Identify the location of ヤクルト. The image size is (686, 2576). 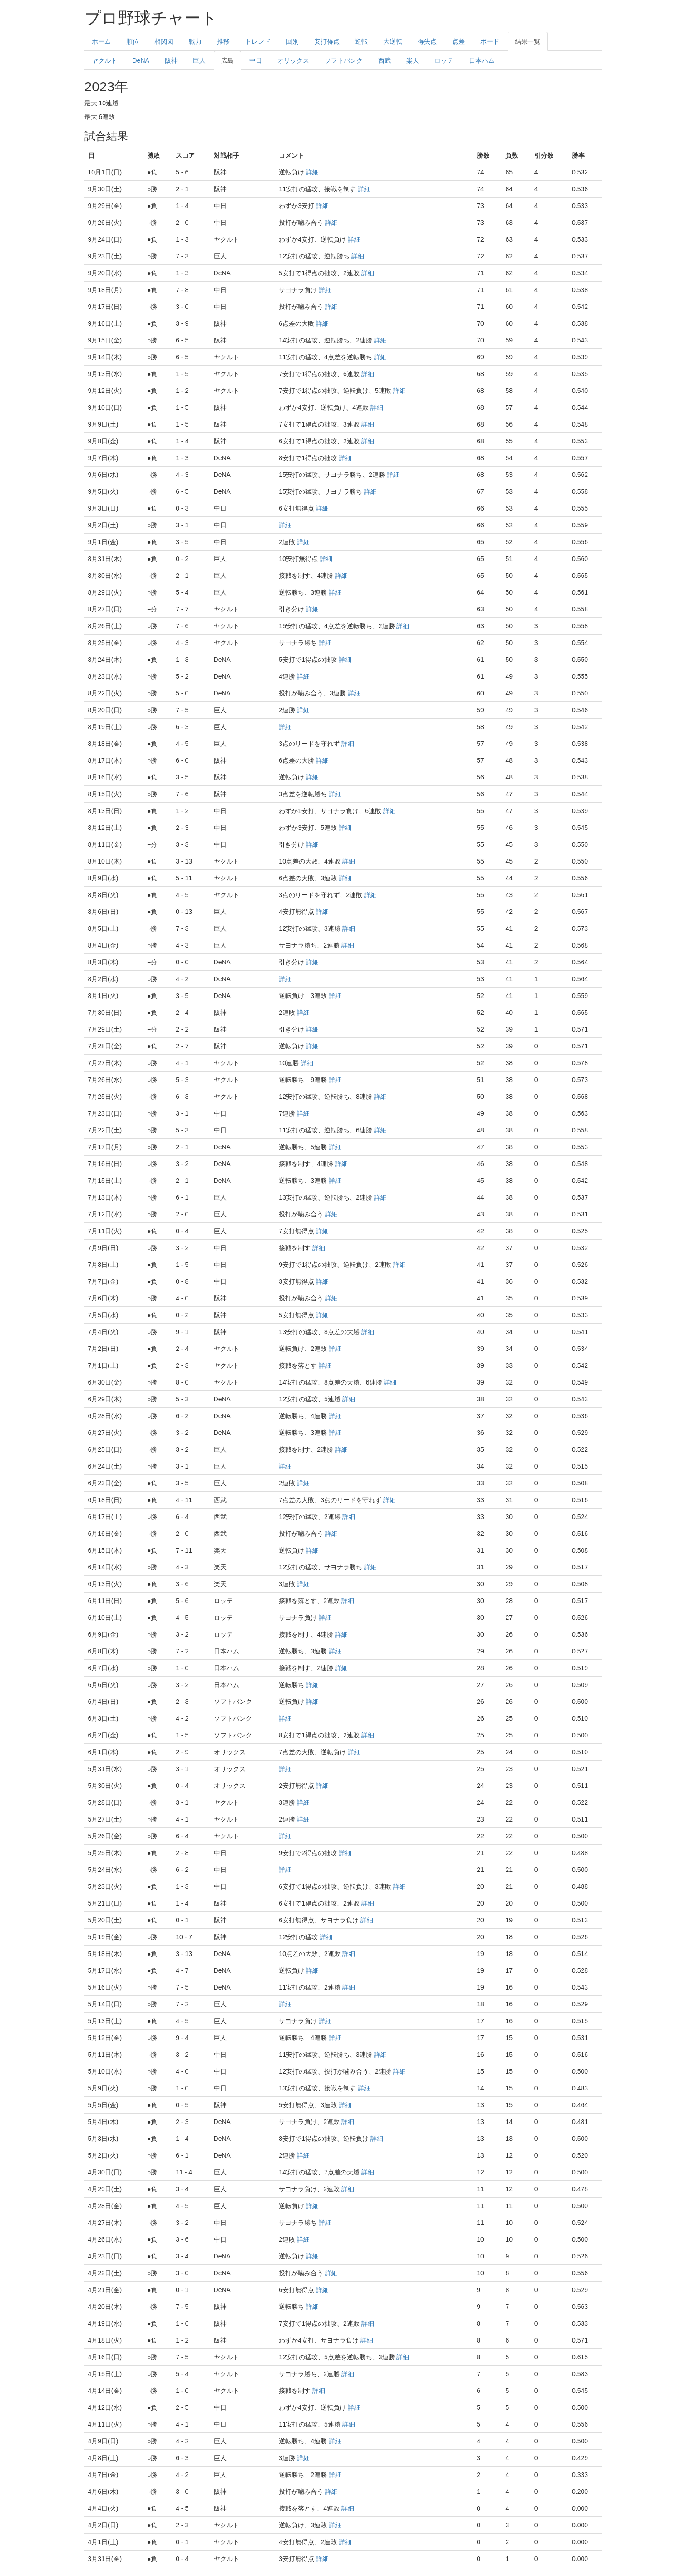
(104, 60).